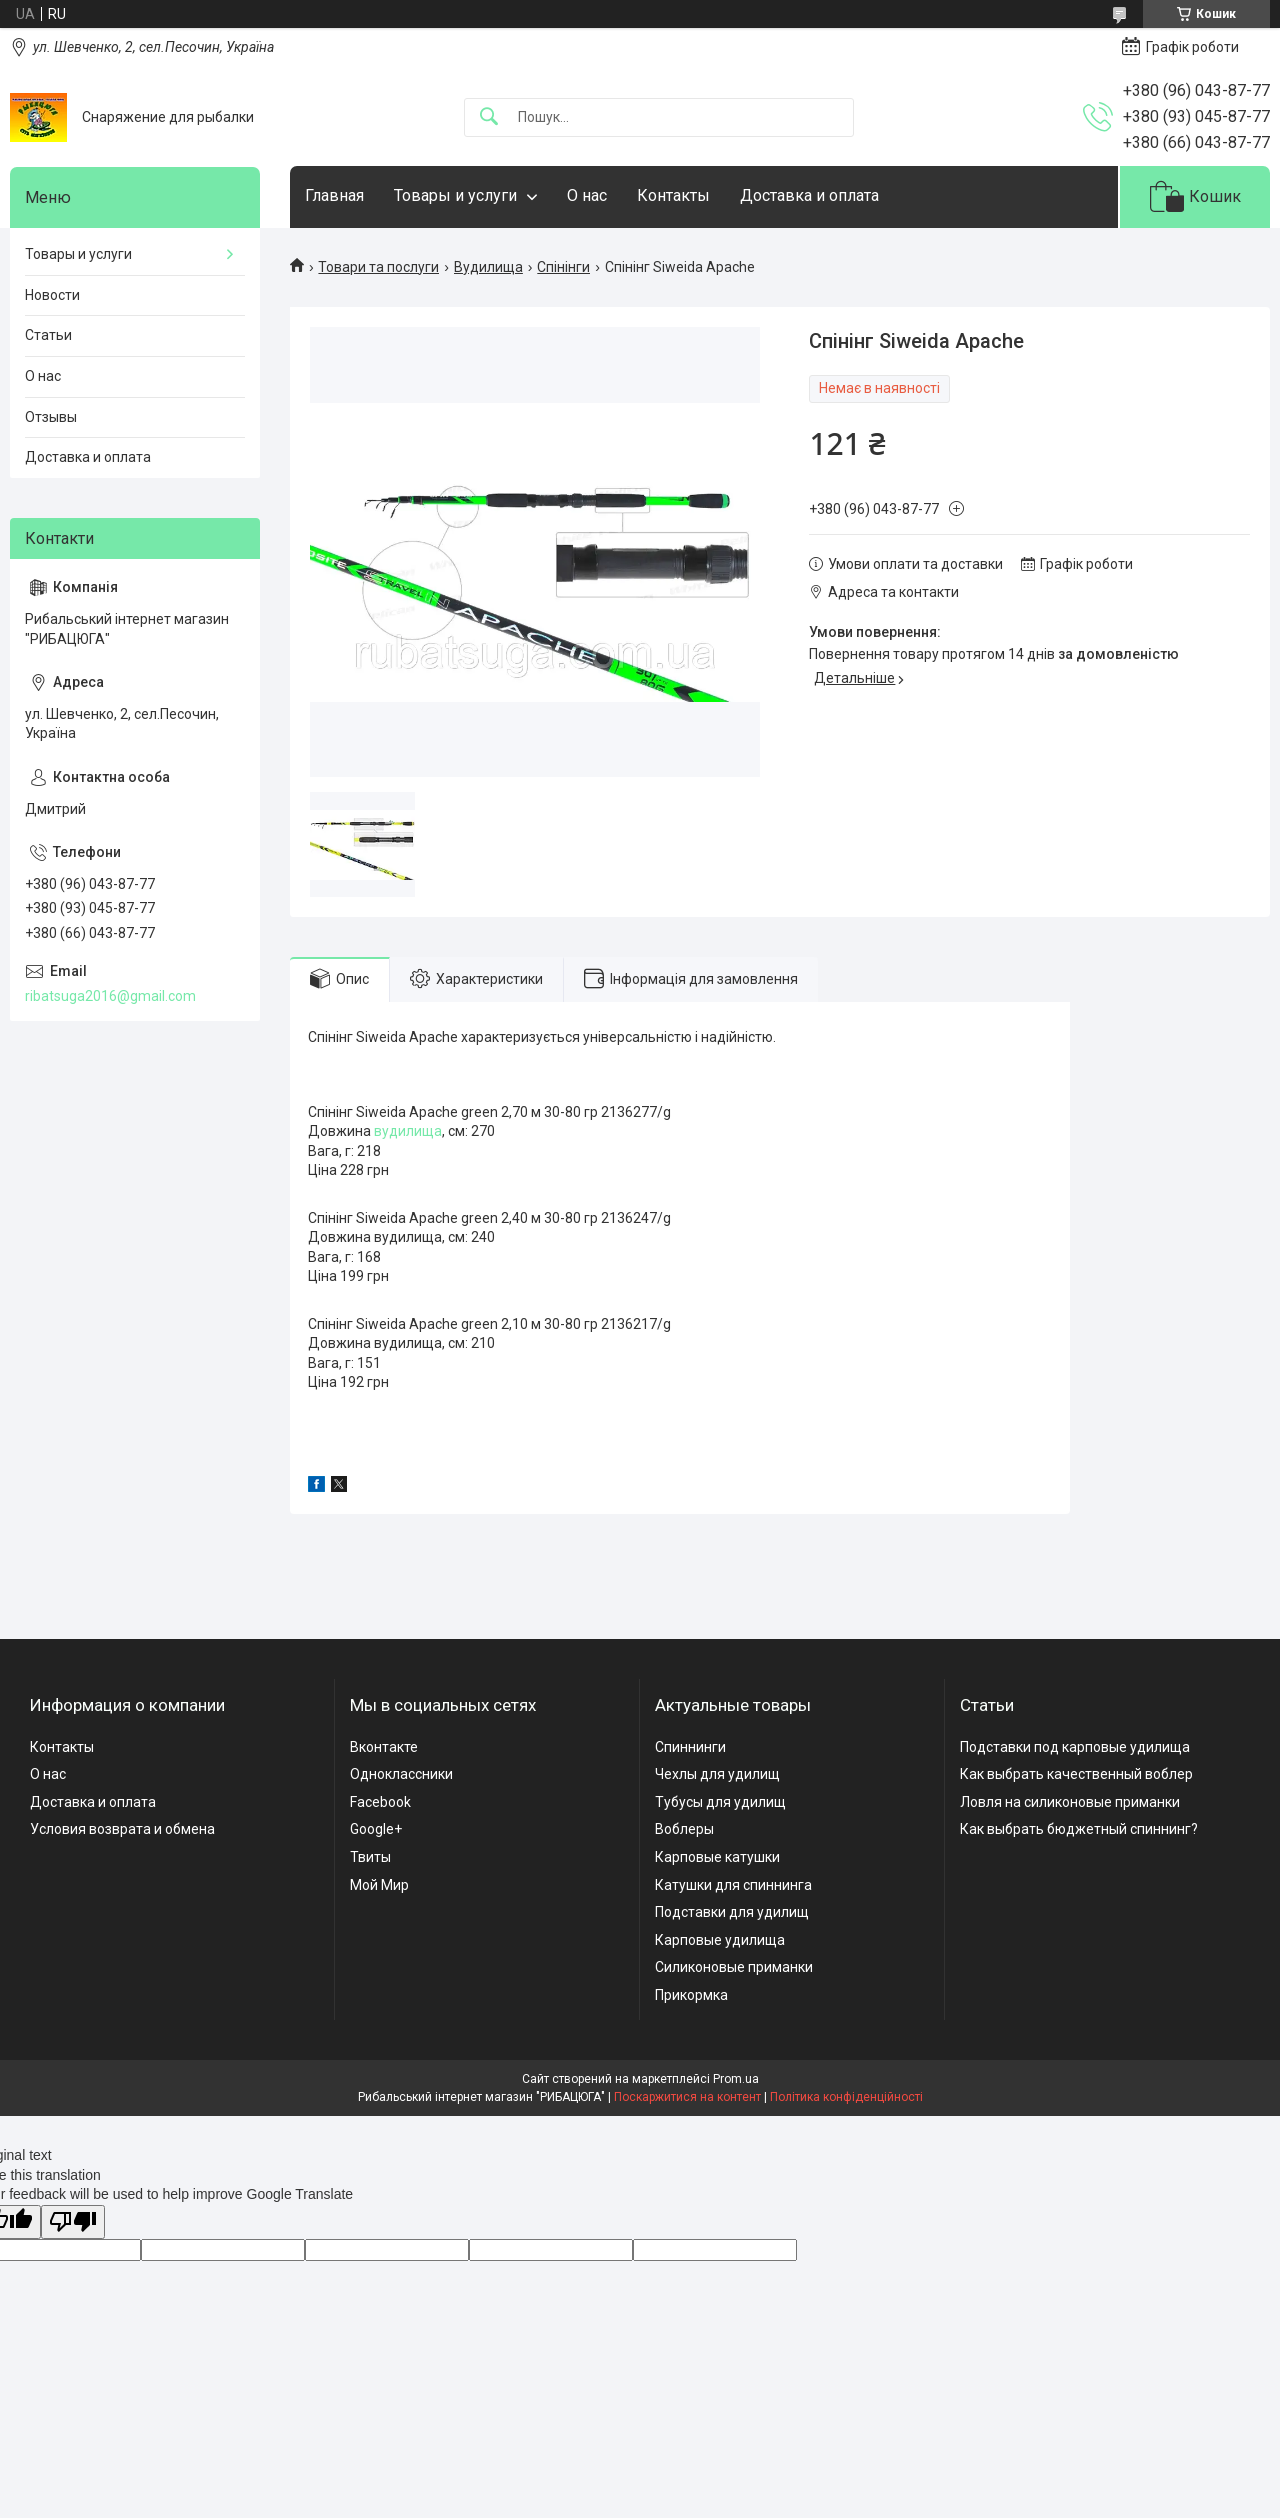 This screenshot has height=2518, width=1280. Describe the element at coordinates (380, 1802) in the screenshot. I see `Facebook` at that location.